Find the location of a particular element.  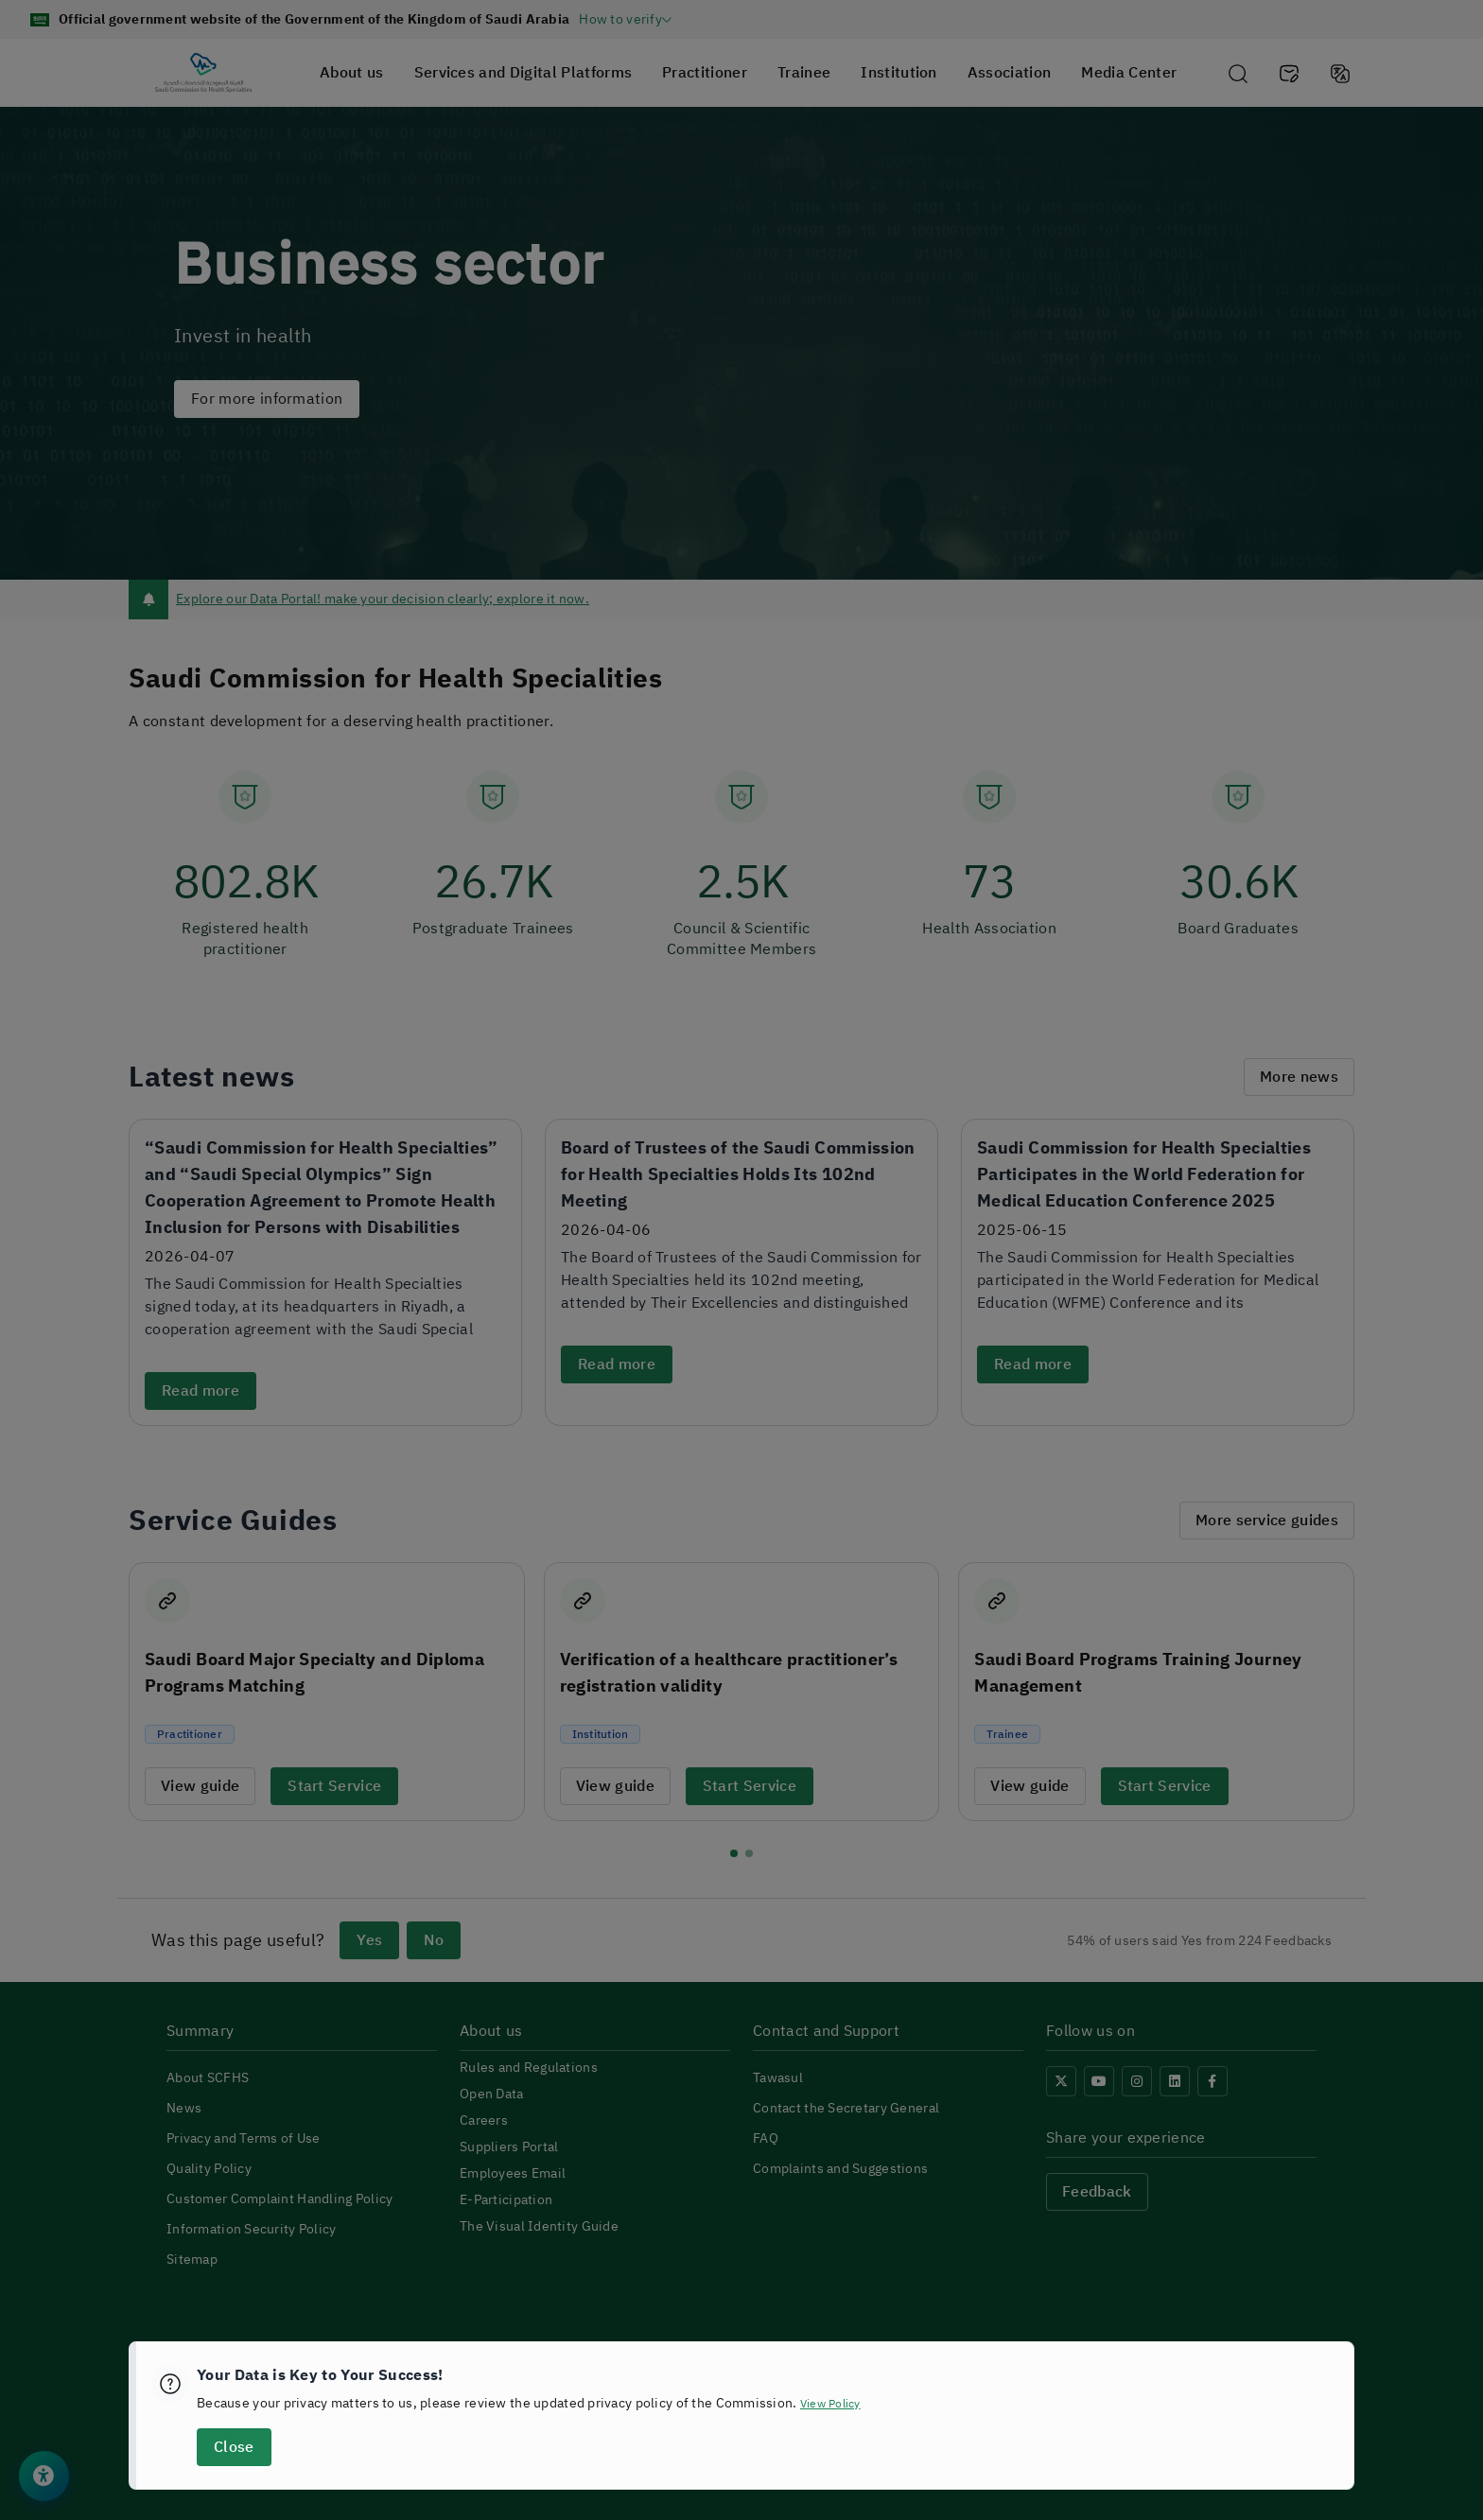

Close is located at coordinates (234, 2447).